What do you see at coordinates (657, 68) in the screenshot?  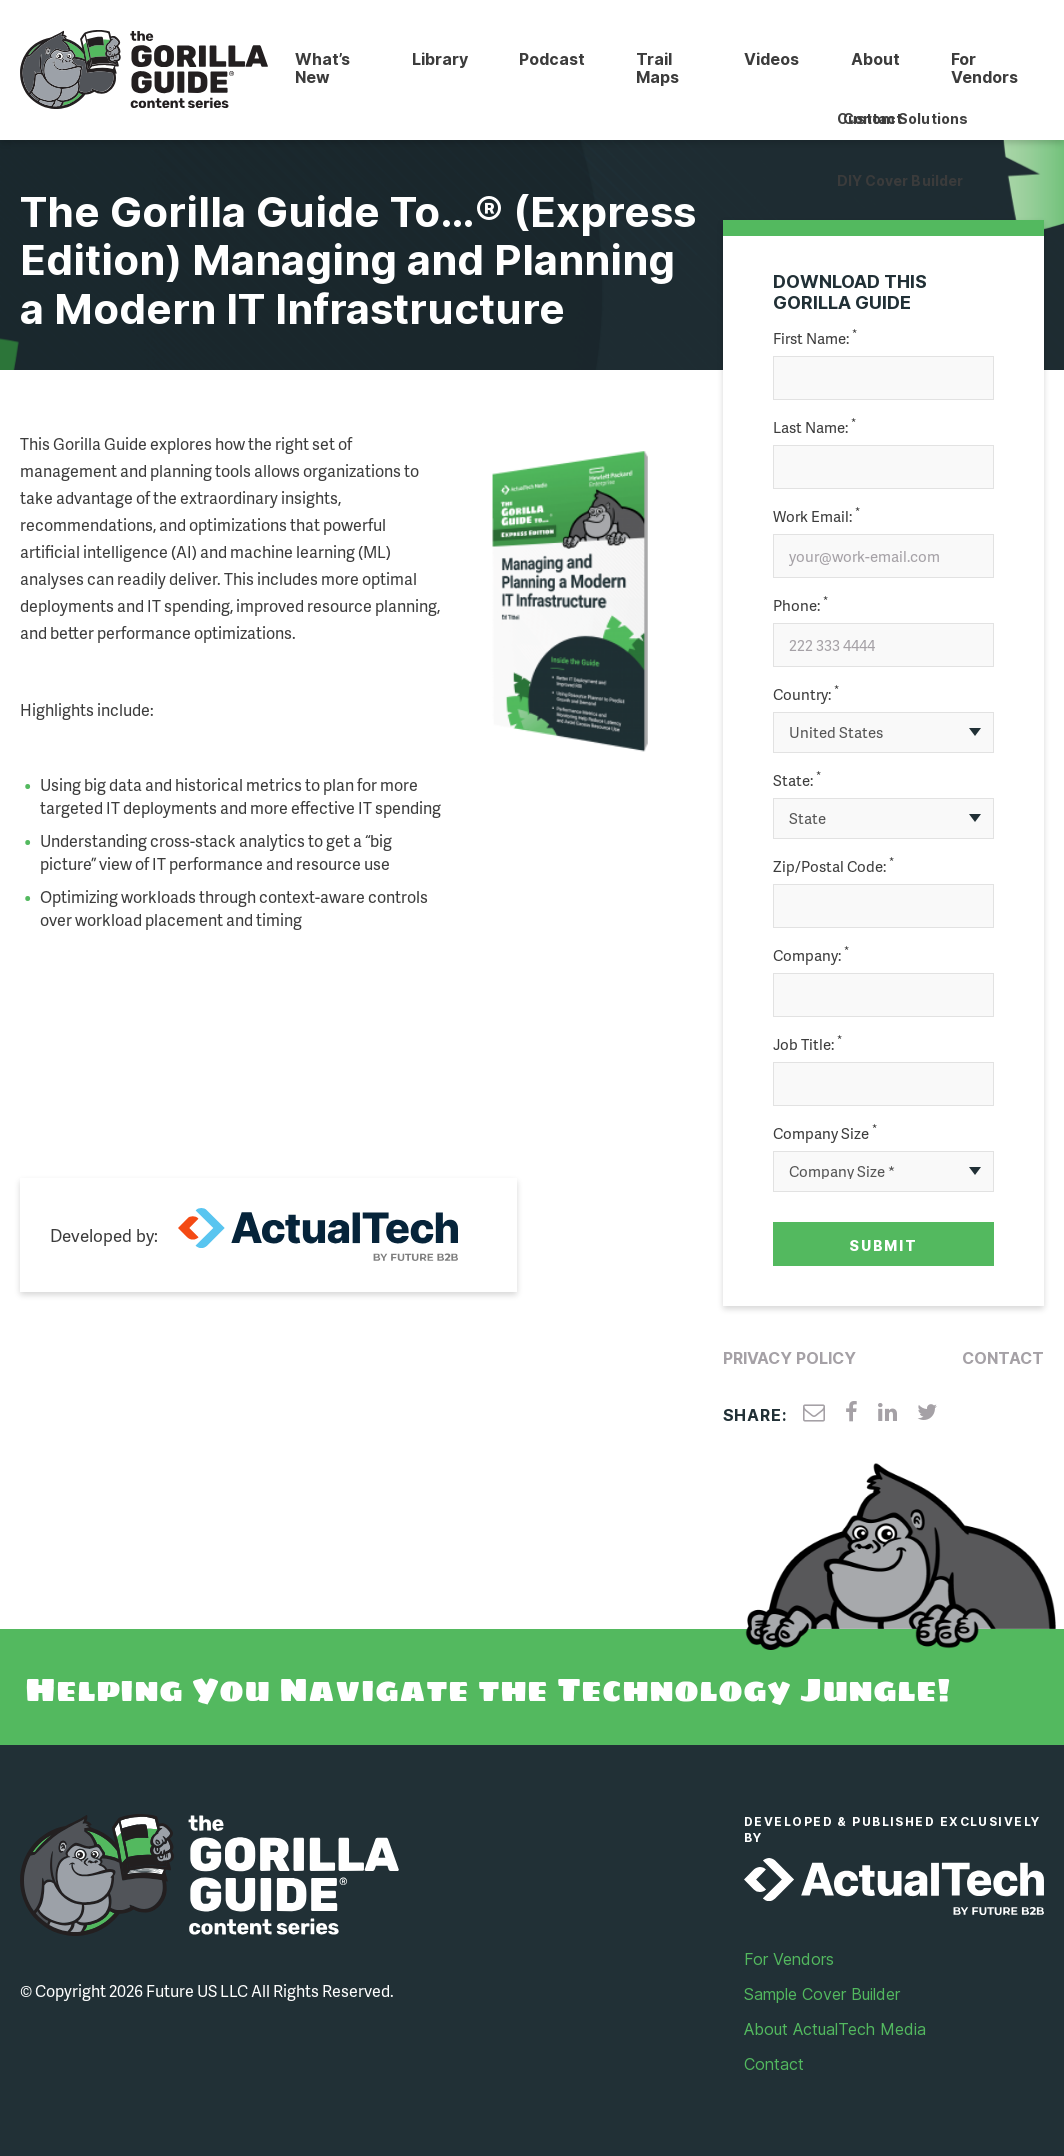 I see `Trail Maps` at bounding box center [657, 68].